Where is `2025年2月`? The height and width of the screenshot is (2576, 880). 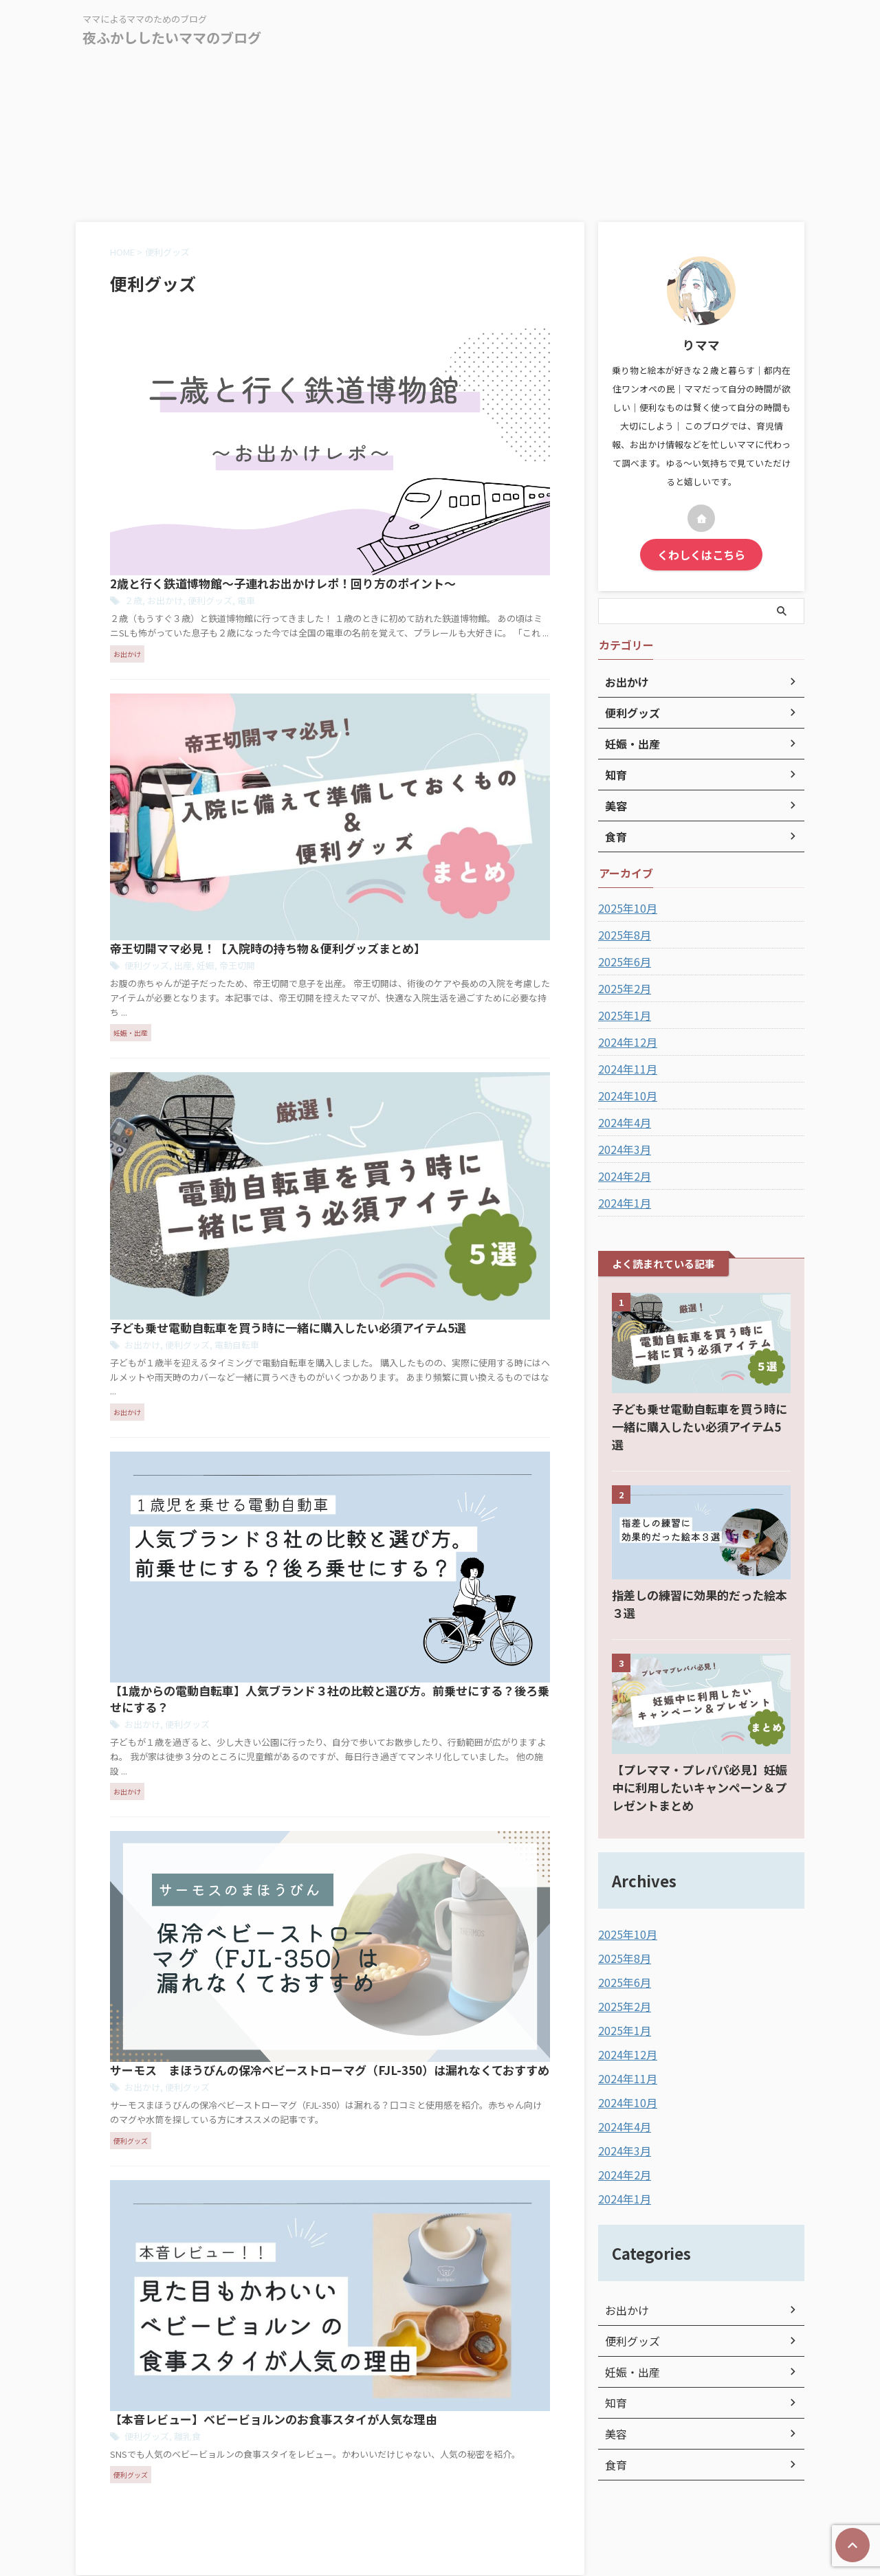
2025年2月 is located at coordinates (621, 986).